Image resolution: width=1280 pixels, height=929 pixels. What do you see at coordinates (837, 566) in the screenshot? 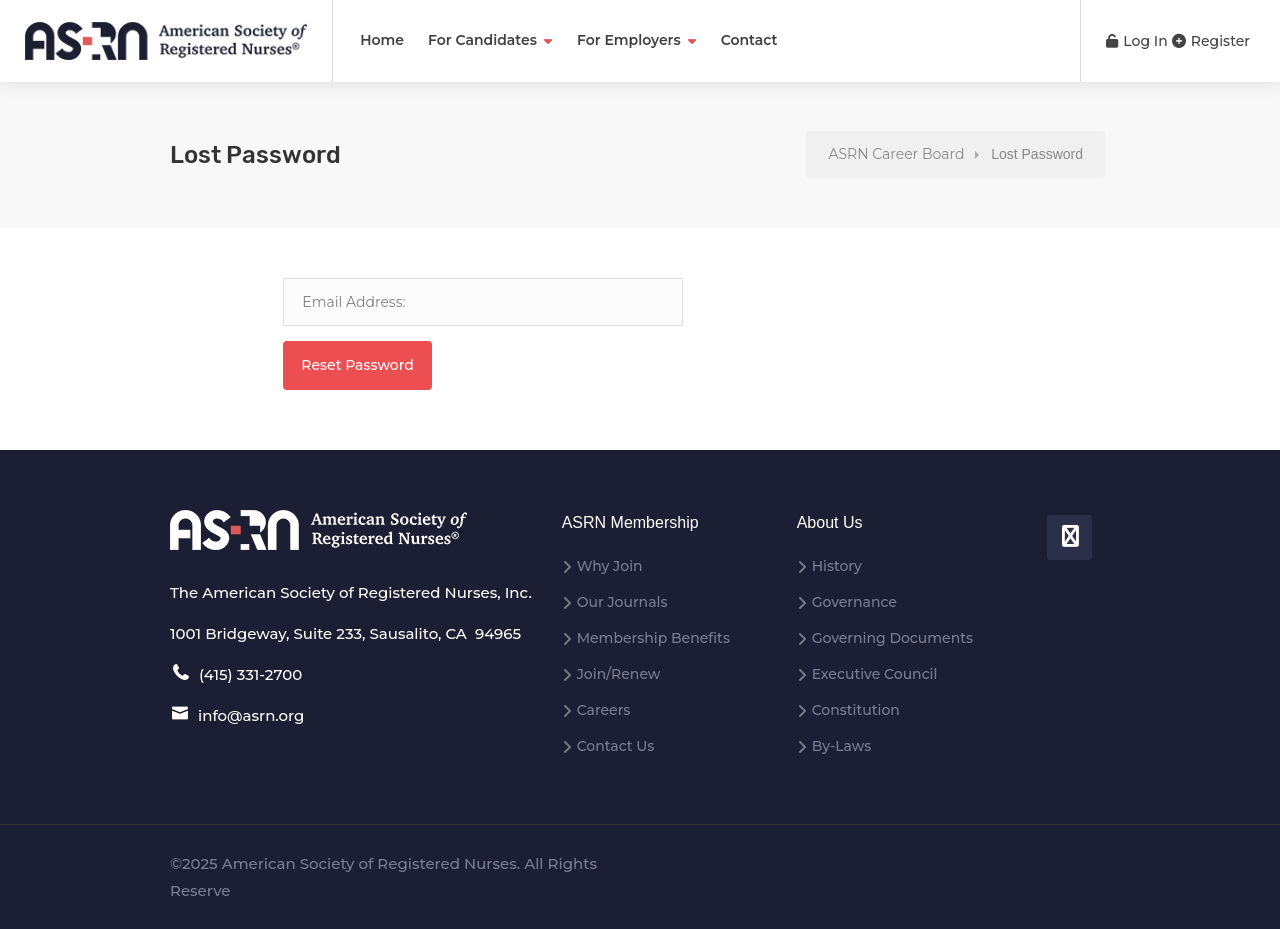
I see `History` at bounding box center [837, 566].